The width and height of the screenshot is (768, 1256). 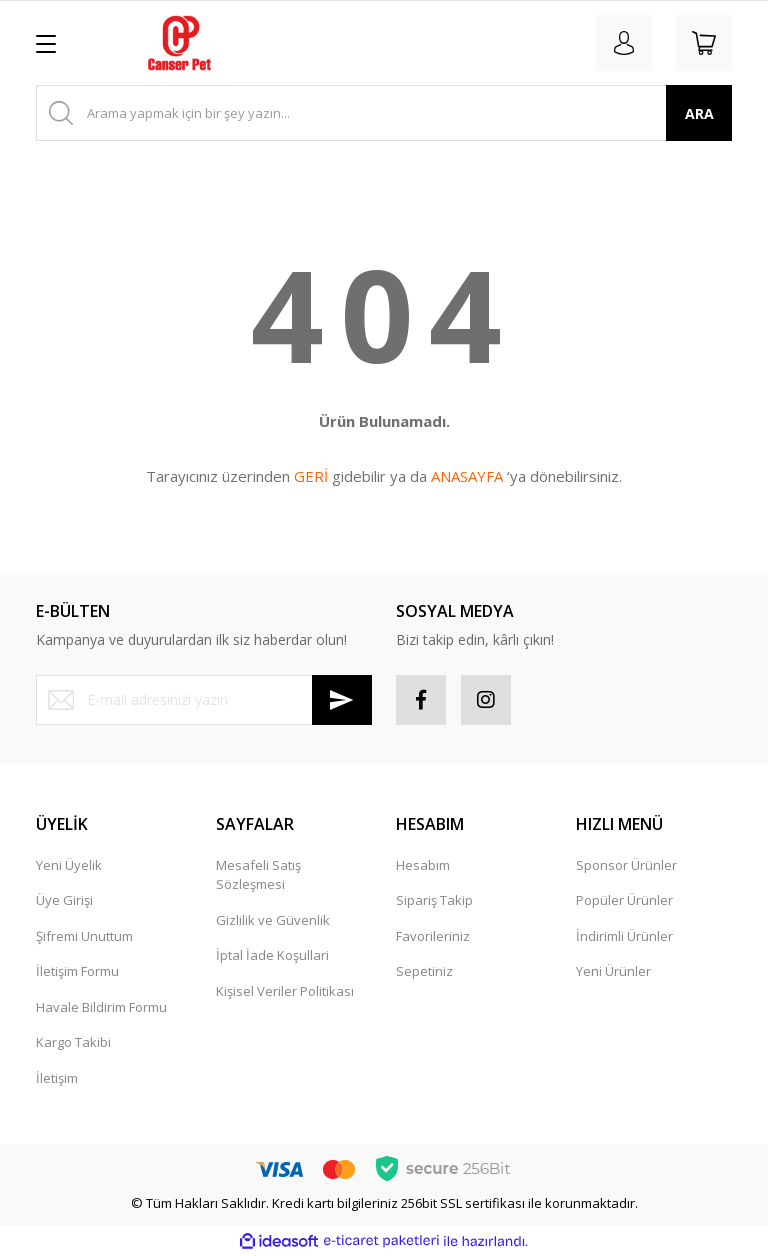 What do you see at coordinates (613, 971) in the screenshot?
I see `Yeni Ürünler` at bounding box center [613, 971].